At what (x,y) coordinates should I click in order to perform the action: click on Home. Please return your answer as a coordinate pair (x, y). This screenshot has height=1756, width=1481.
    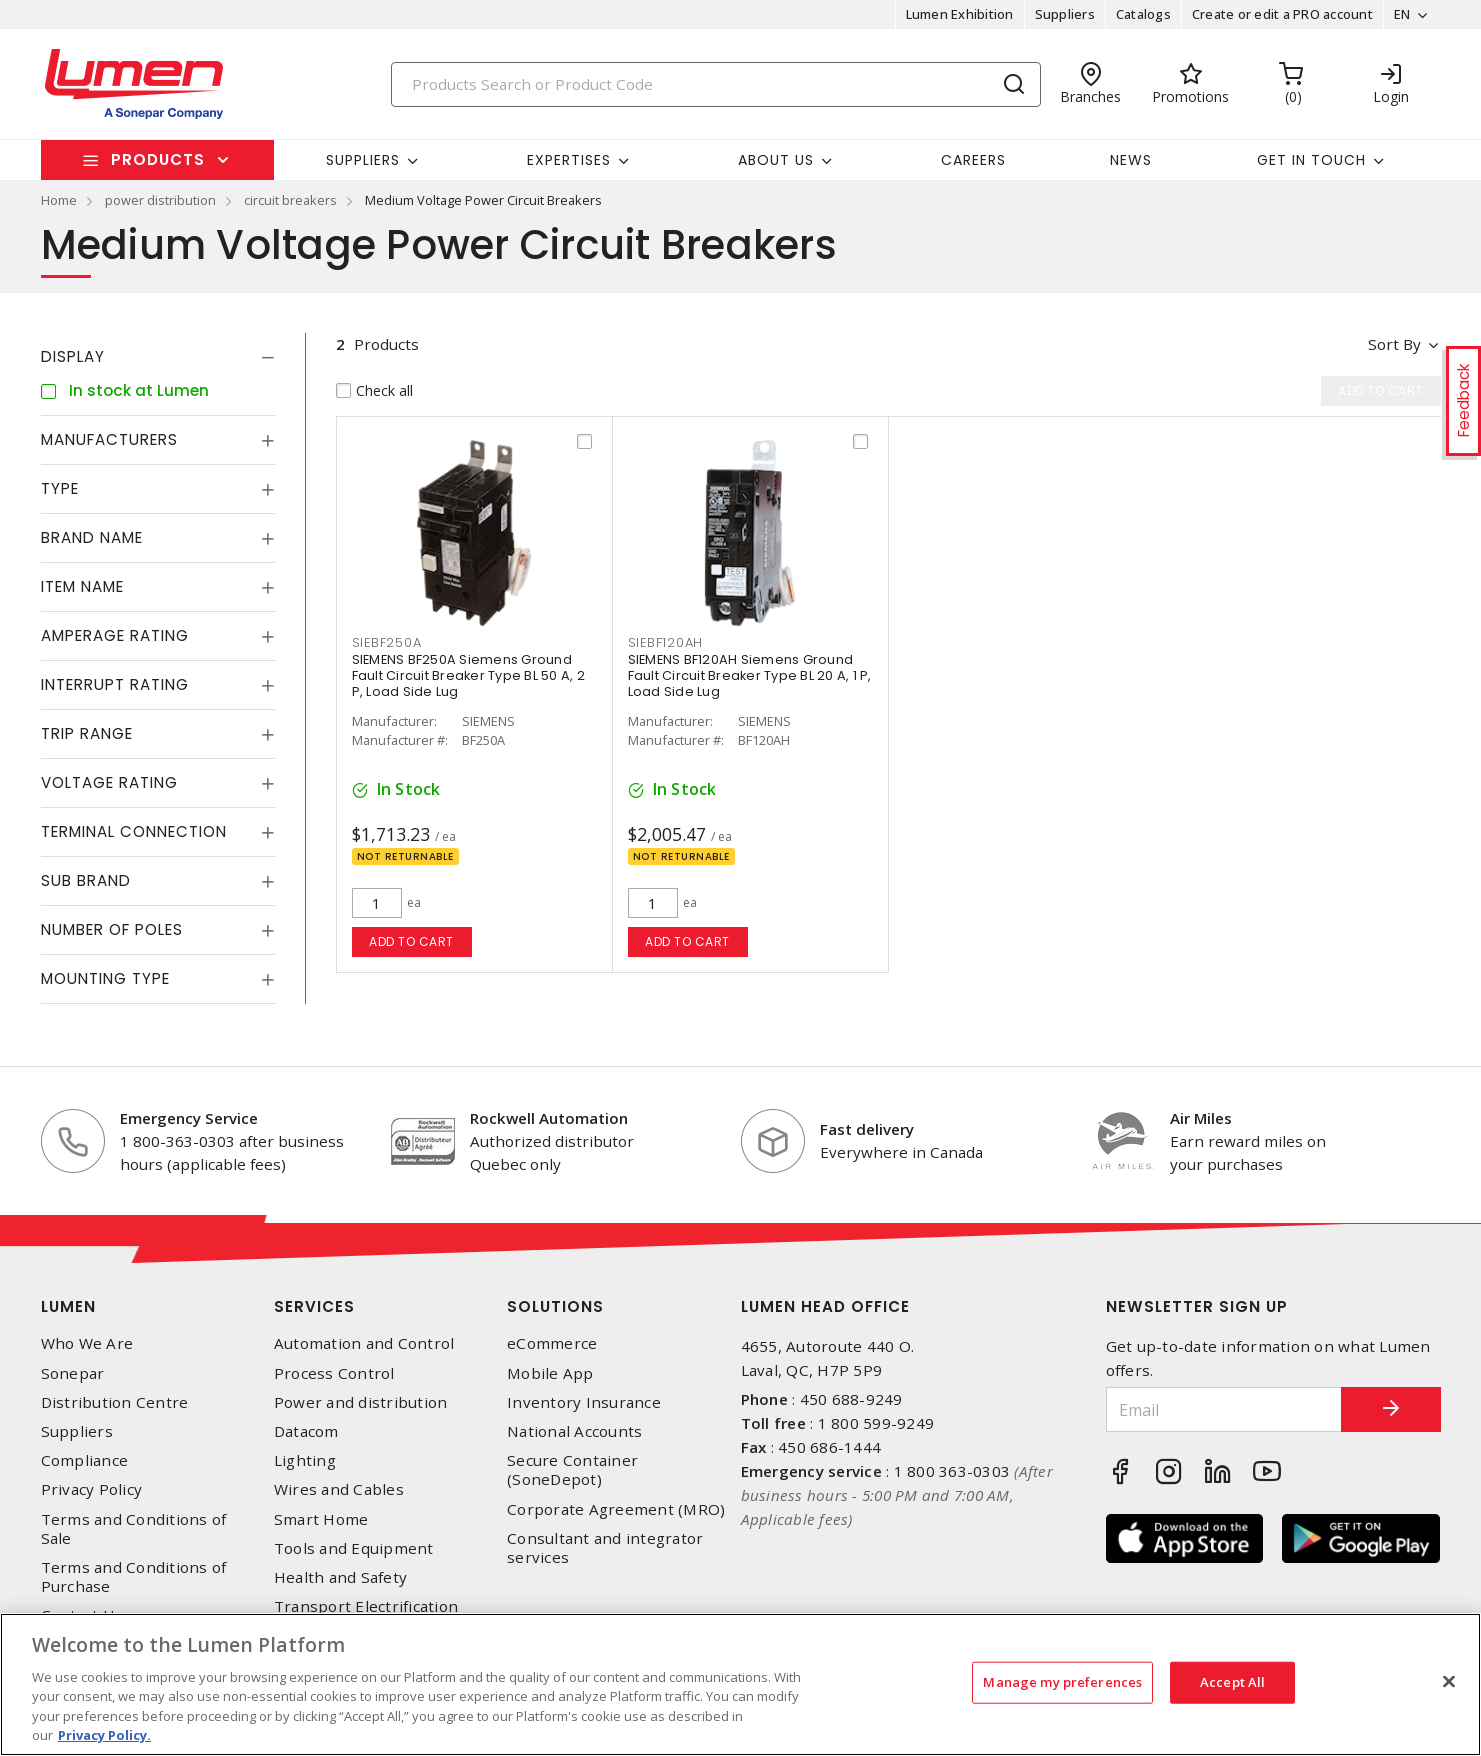
    Looking at the image, I should click on (59, 200).